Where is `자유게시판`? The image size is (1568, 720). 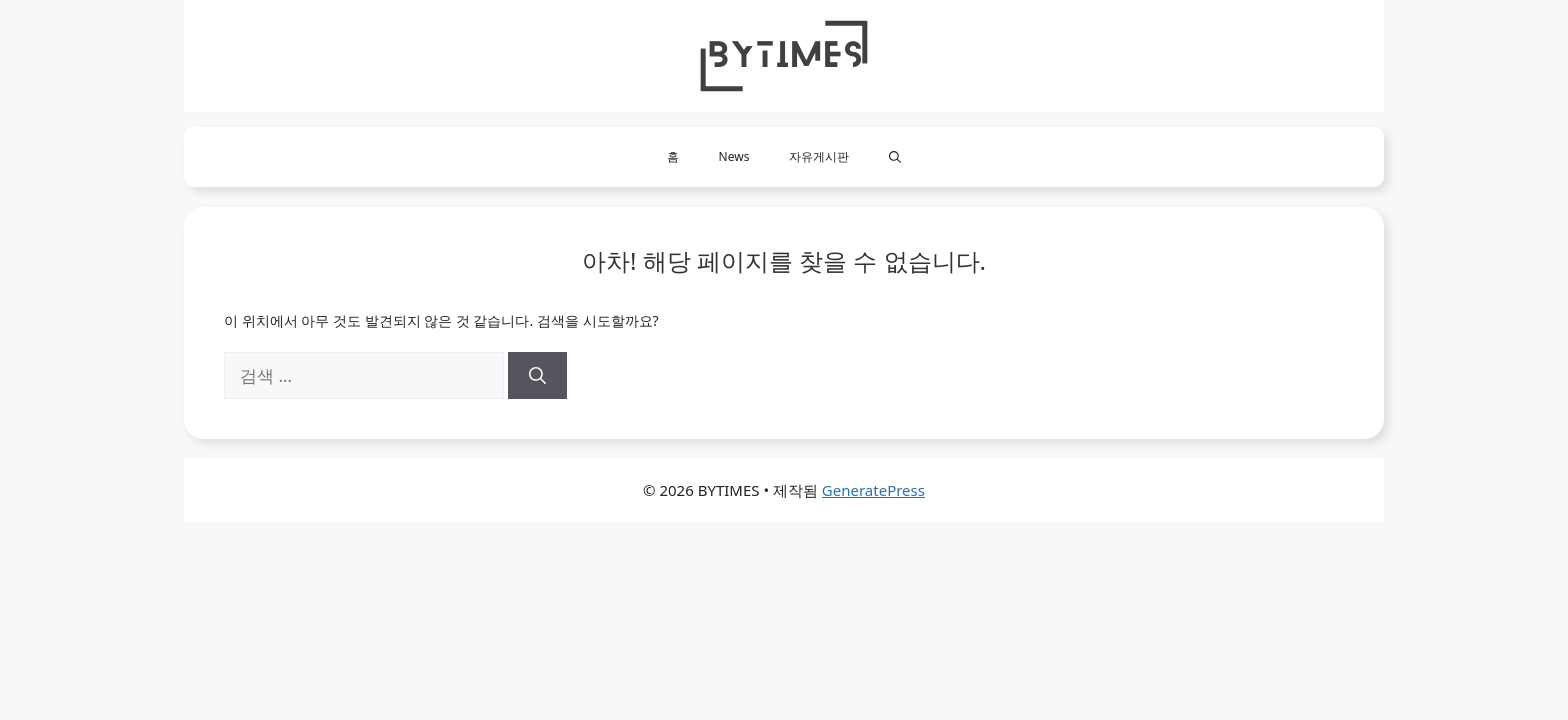 자유게시판 is located at coordinates (819, 156).